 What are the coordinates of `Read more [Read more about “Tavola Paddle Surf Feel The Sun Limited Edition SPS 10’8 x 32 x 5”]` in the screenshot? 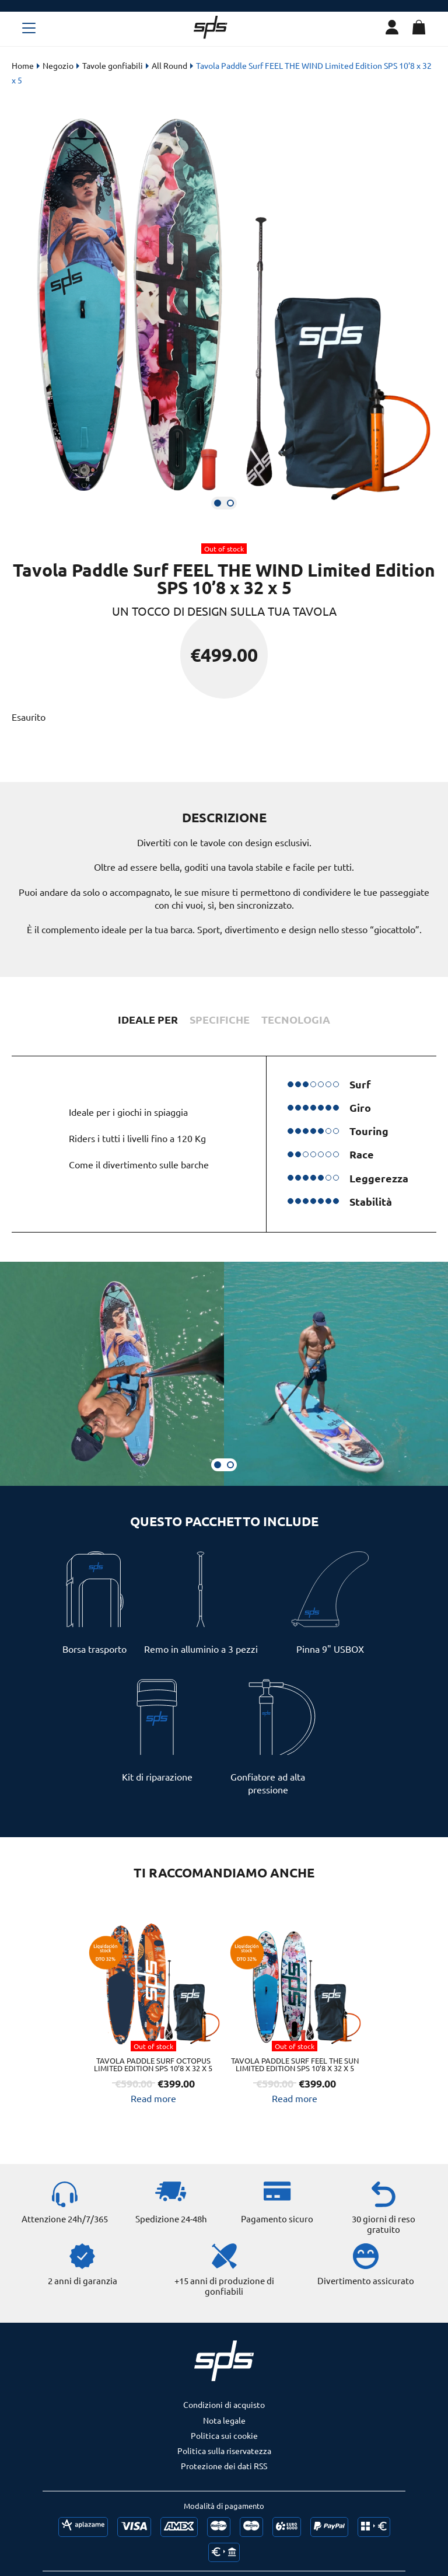 It's located at (294, 2112).